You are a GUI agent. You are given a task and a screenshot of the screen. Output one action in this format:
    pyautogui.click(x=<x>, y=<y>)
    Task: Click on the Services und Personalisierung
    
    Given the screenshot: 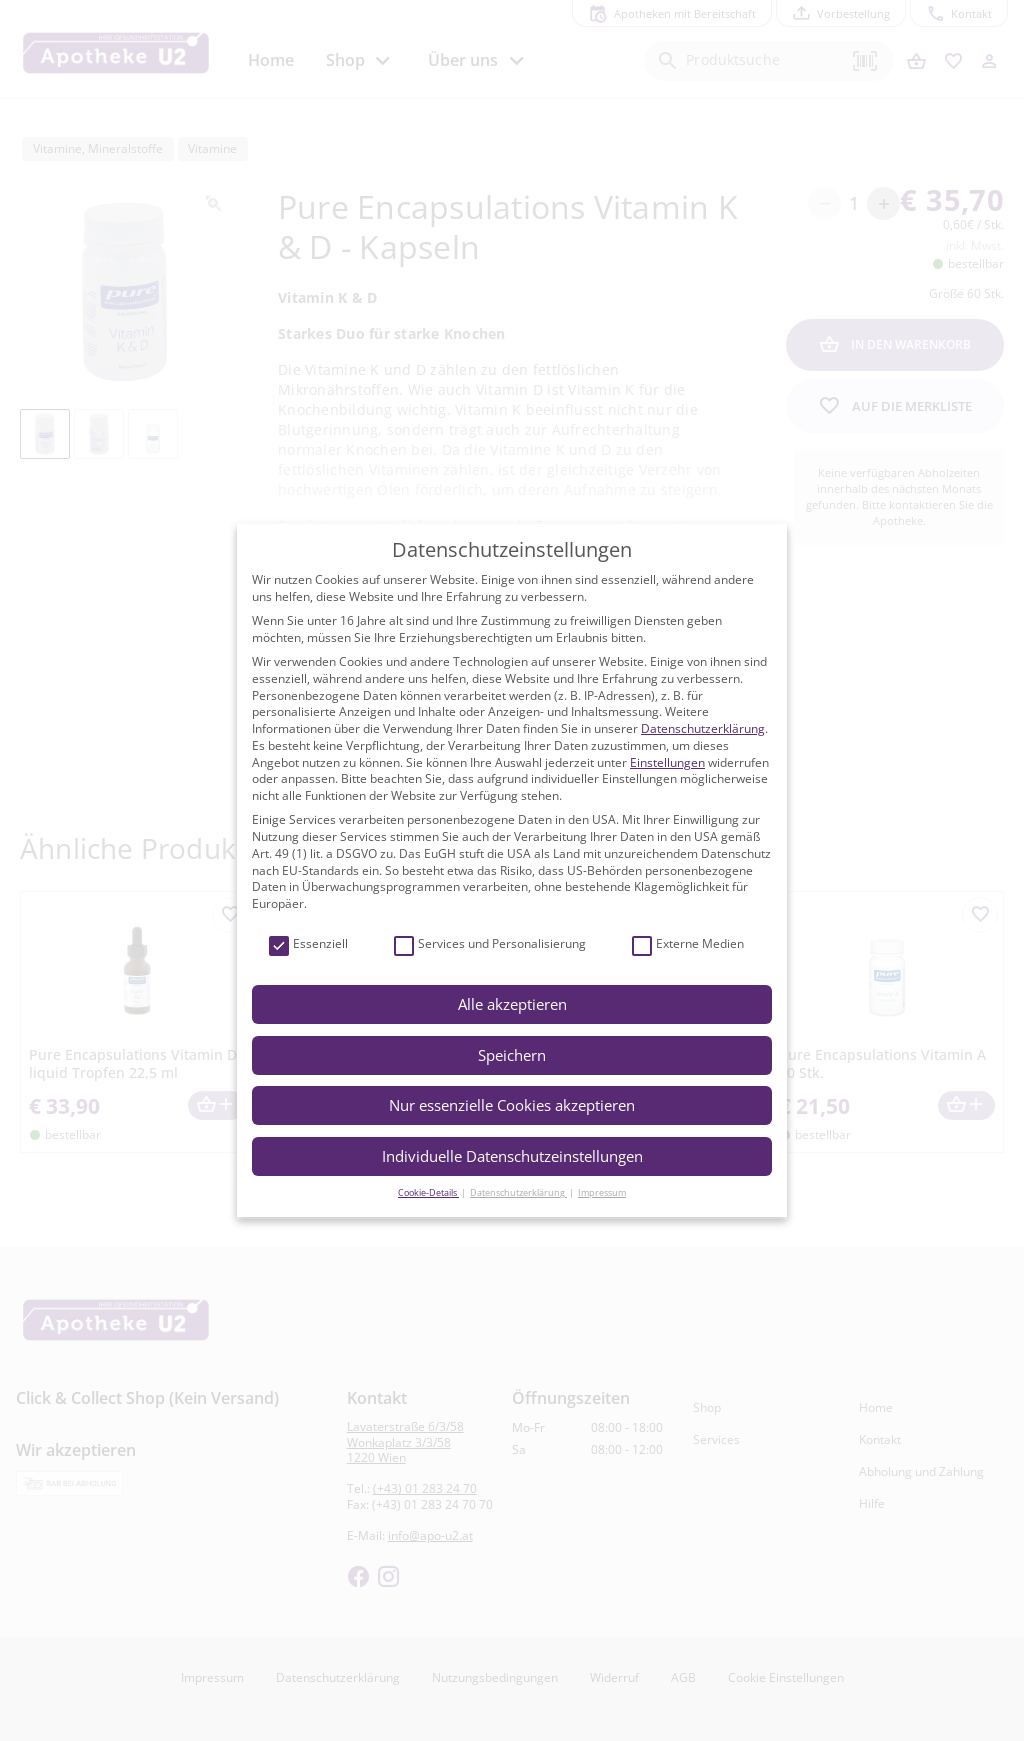 What is the action you would take?
    pyautogui.click(x=490, y=944)
    